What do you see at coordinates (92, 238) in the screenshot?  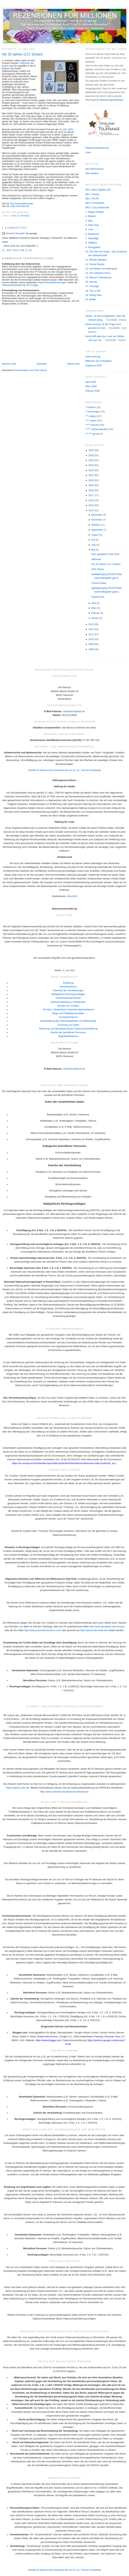 I see `7. Skybridge` at bounding box center [92, 238].